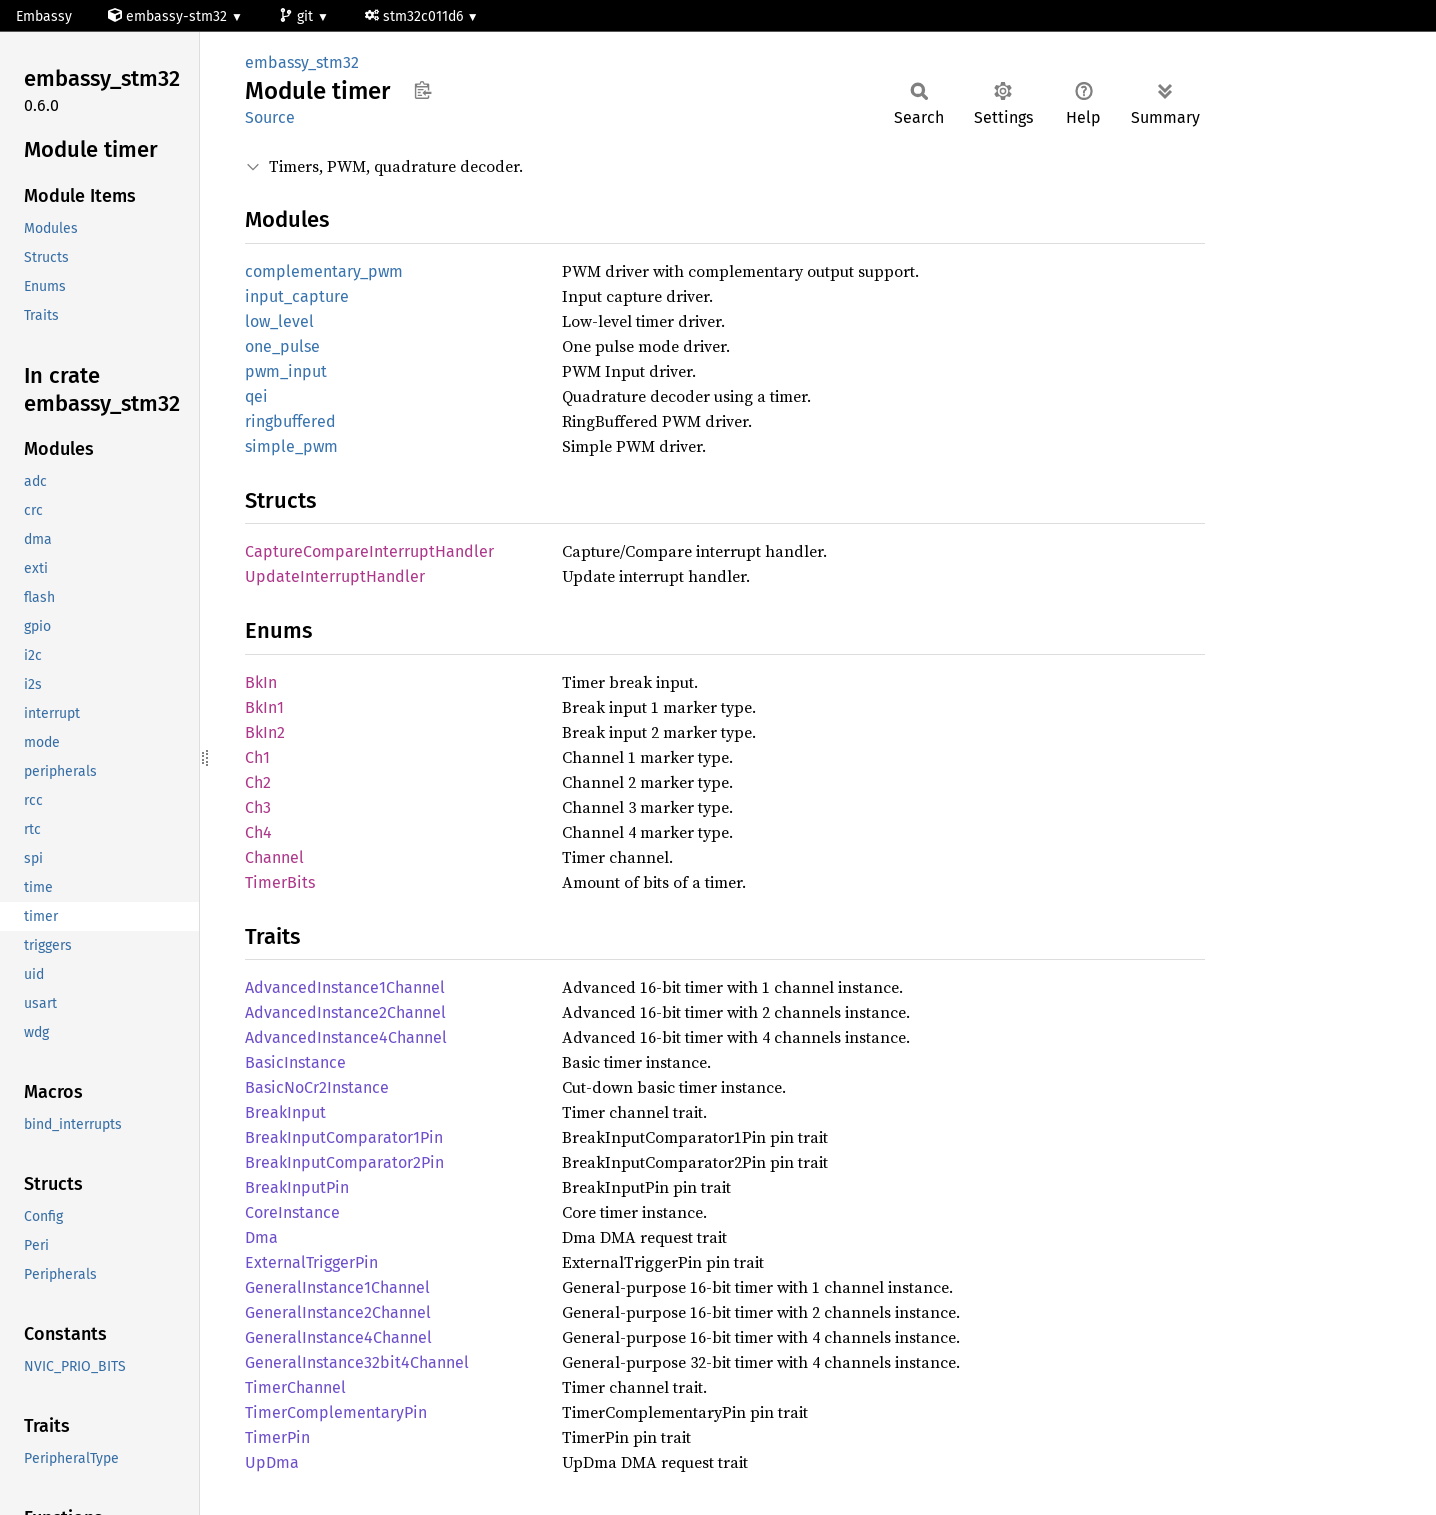 Image resolution: width=1436 pixels, height=1515 pixels. What do you see at coordinates (335, 576) in the screenshot?
I see `UpdateInterruptHandler` at bounding box center [335, 576].